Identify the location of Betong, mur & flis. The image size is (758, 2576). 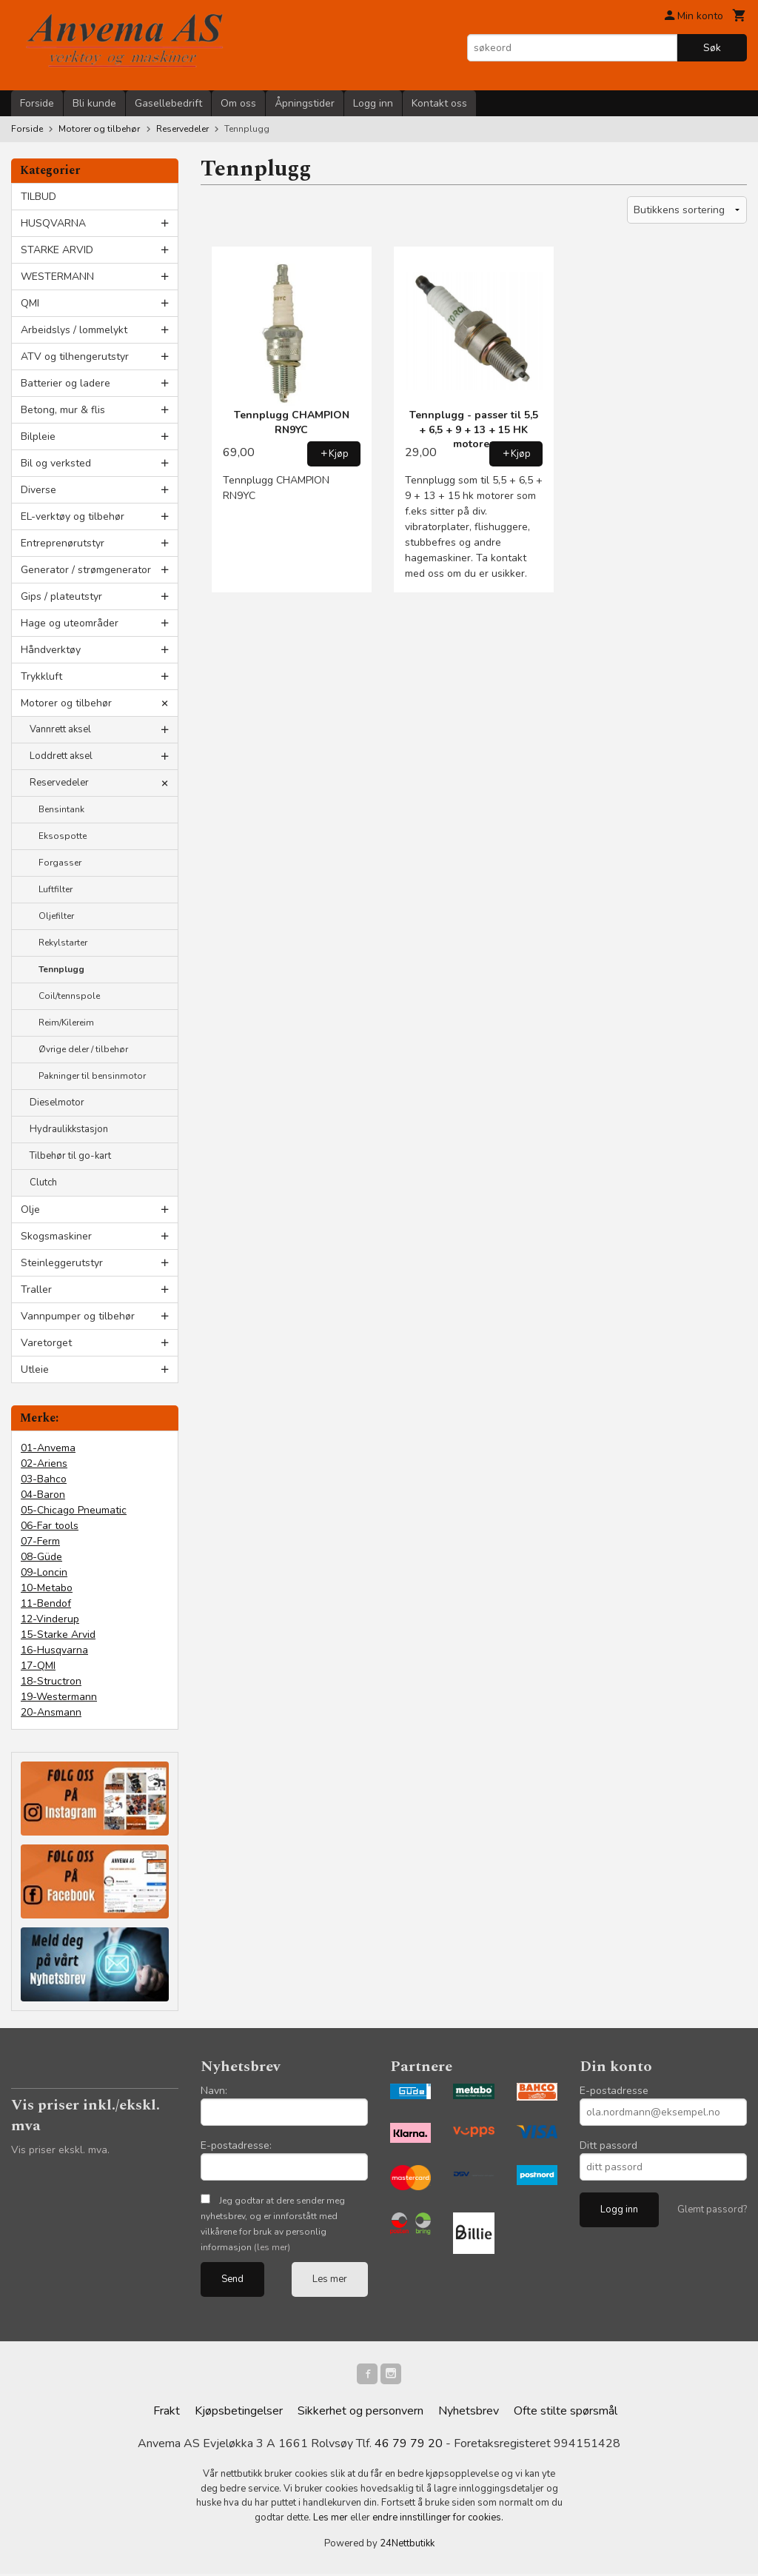
(63, 410).